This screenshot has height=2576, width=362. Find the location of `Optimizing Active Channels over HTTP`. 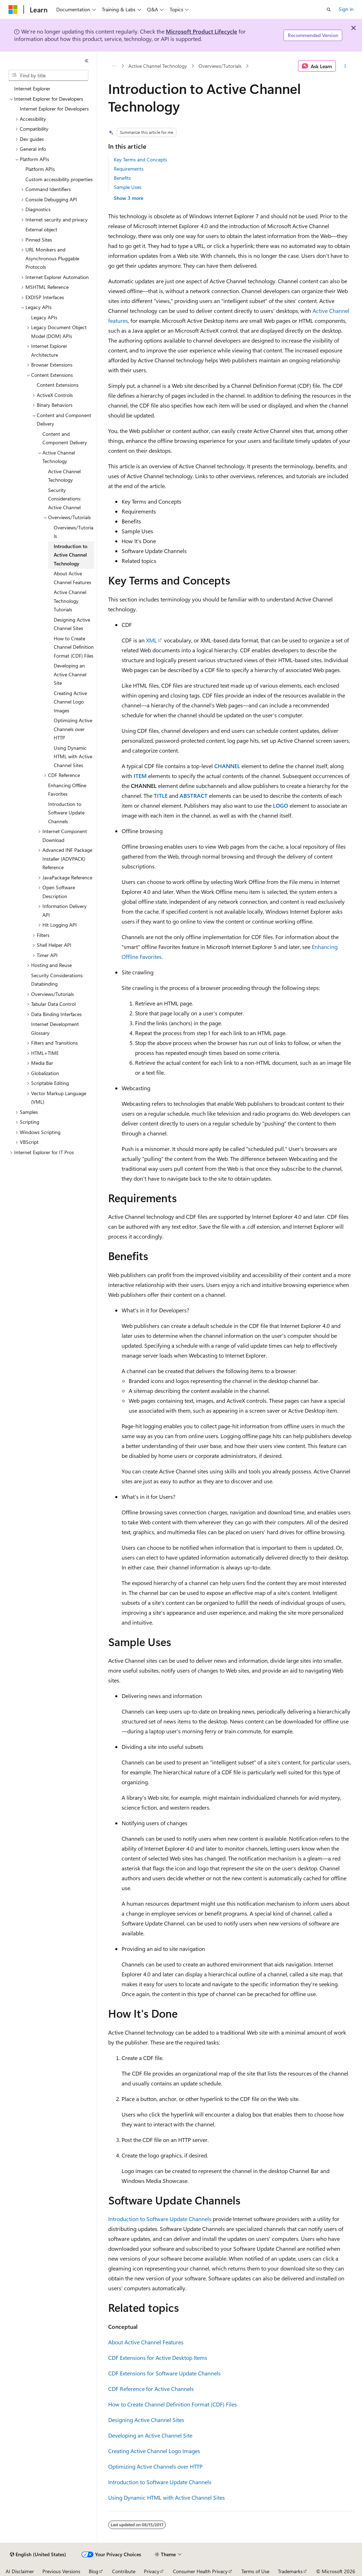

Optimizing Active Channels over HTTP is located at coordinates (155, 2466).